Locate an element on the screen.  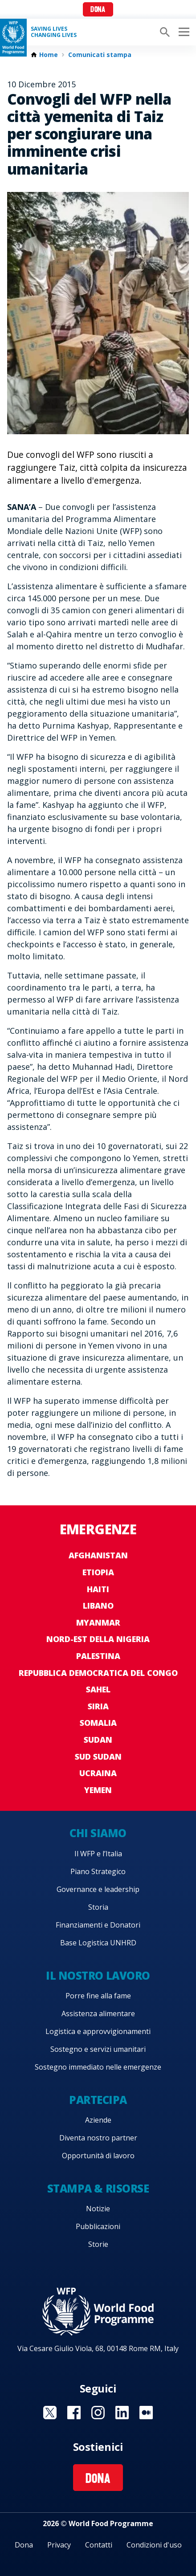
Porre fine alla fame is located at coordinates (98, 1996).